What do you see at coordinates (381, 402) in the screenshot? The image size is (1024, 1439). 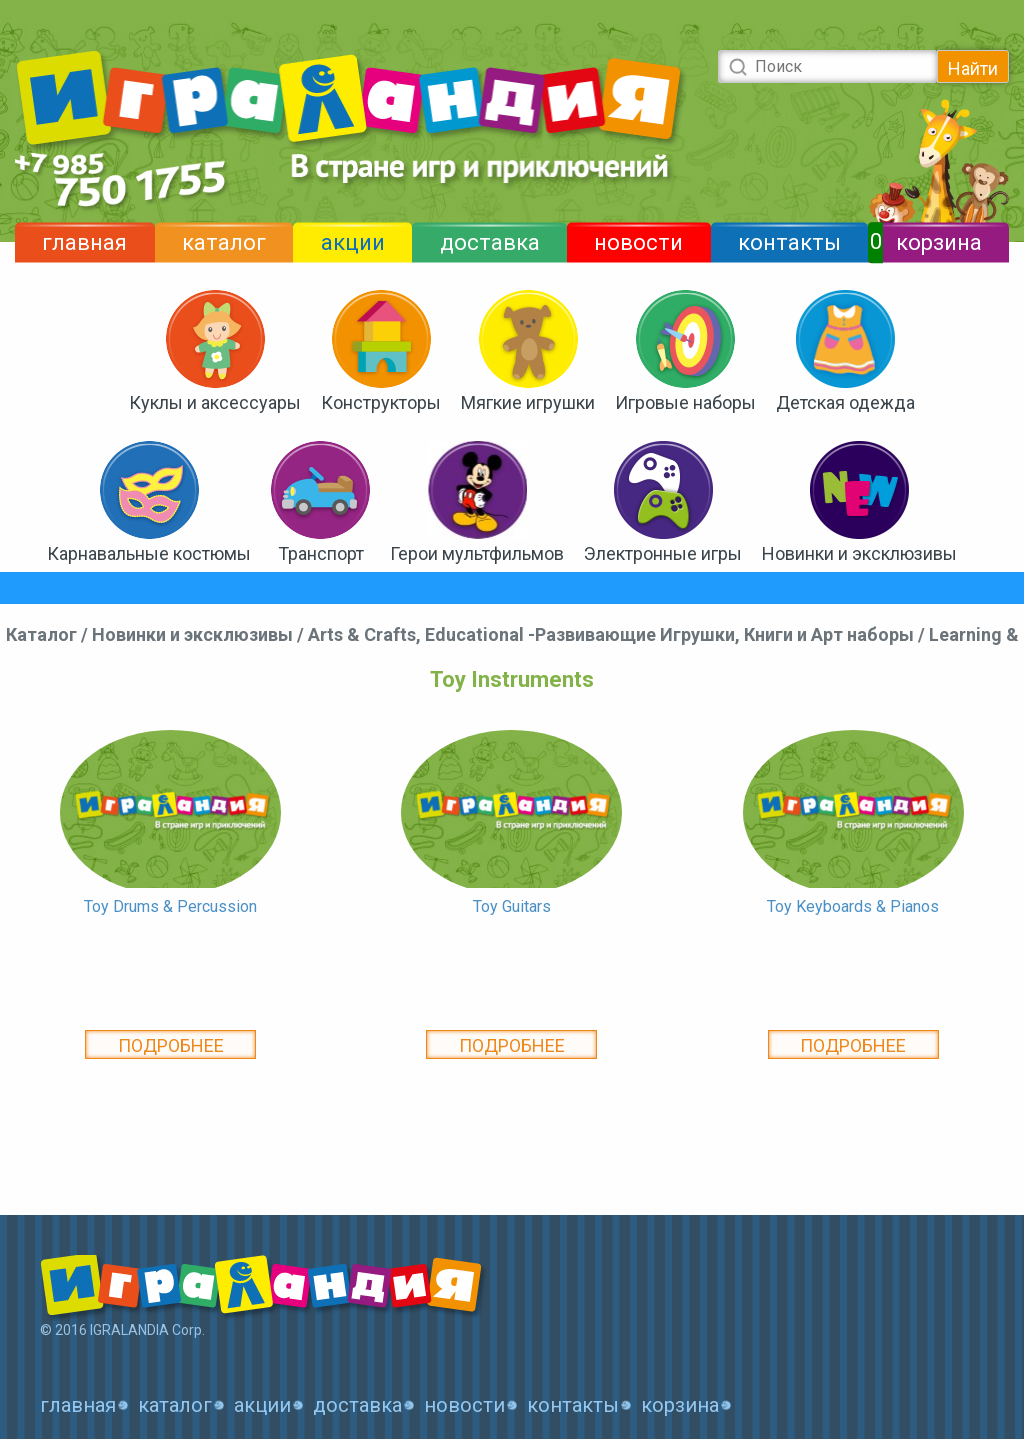 I see `Конструкторы` at bounding box center [381, 402].